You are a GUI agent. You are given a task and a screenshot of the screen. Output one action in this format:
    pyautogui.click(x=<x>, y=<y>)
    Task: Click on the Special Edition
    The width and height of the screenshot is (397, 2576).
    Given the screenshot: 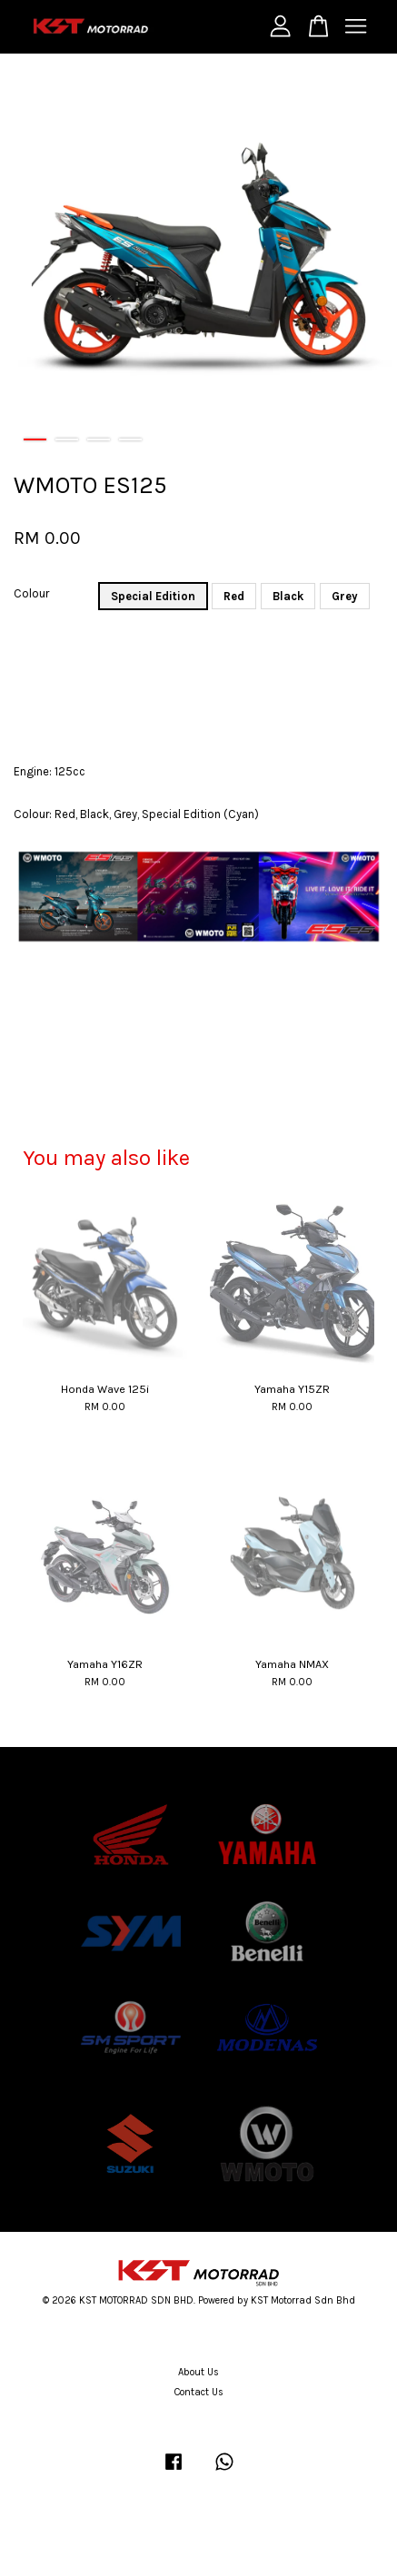 What is the action you would take?
    pyautogui.click(x=153, y=596)
    